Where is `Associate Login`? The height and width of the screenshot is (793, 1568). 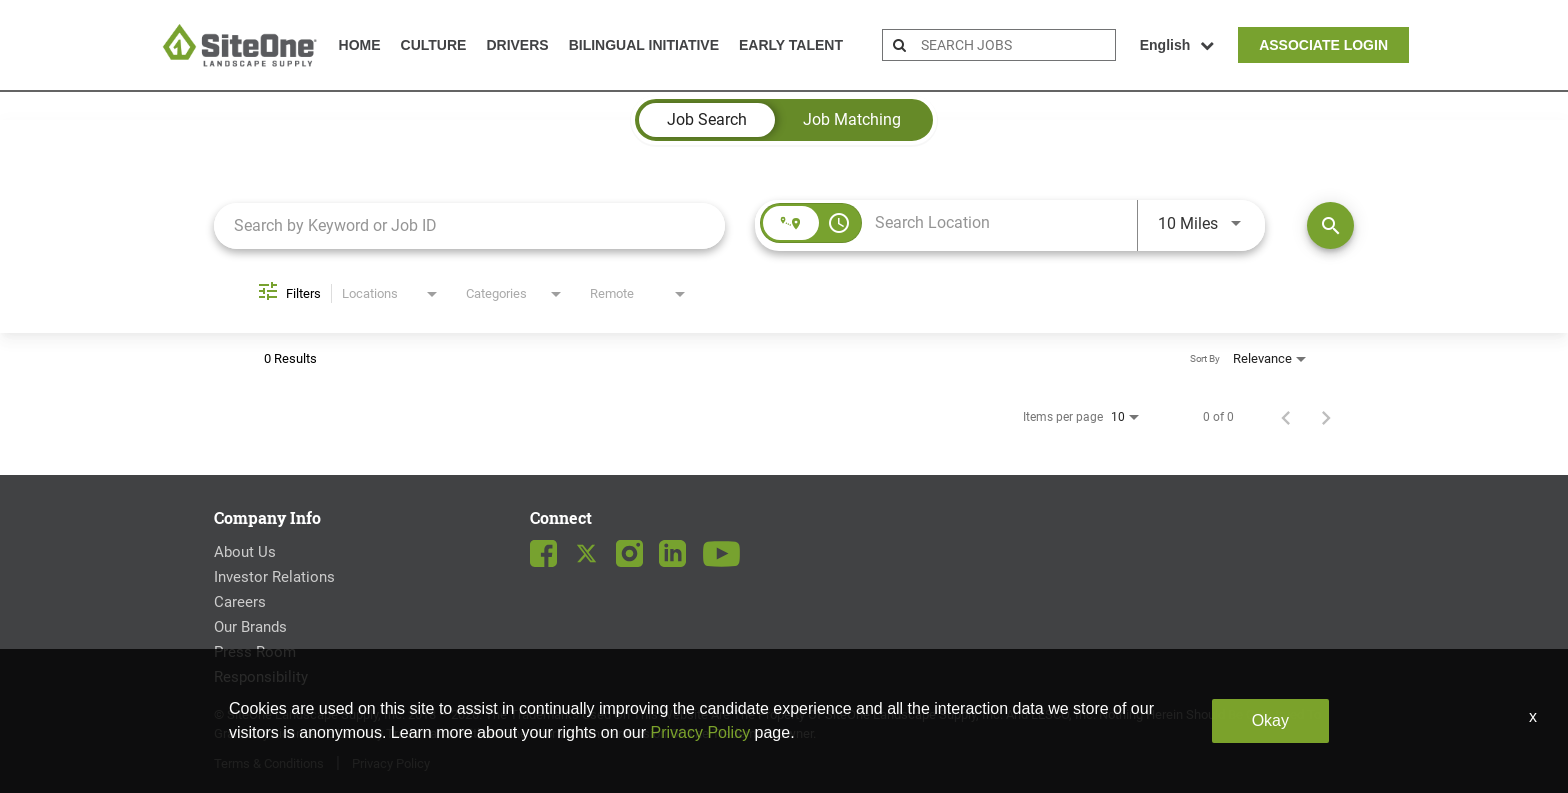
Associate Login is located at coordinates (1323, 45).